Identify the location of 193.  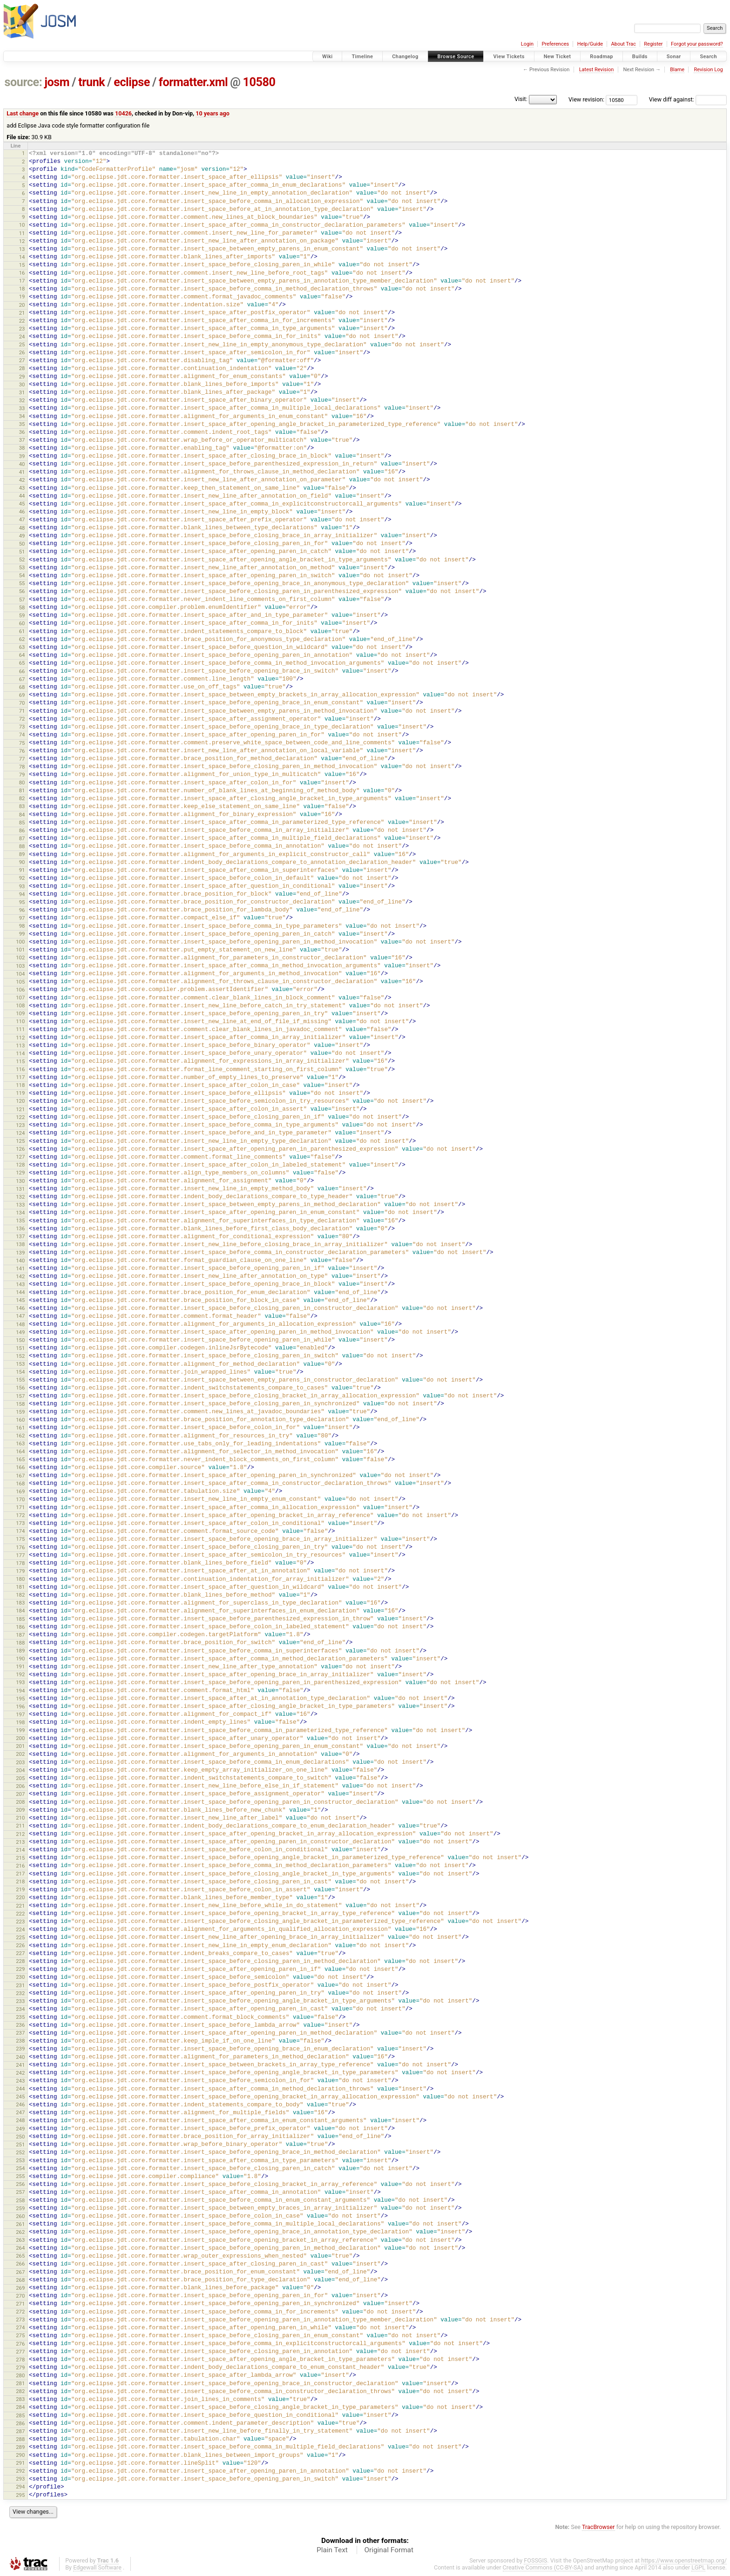
(20, 1682).